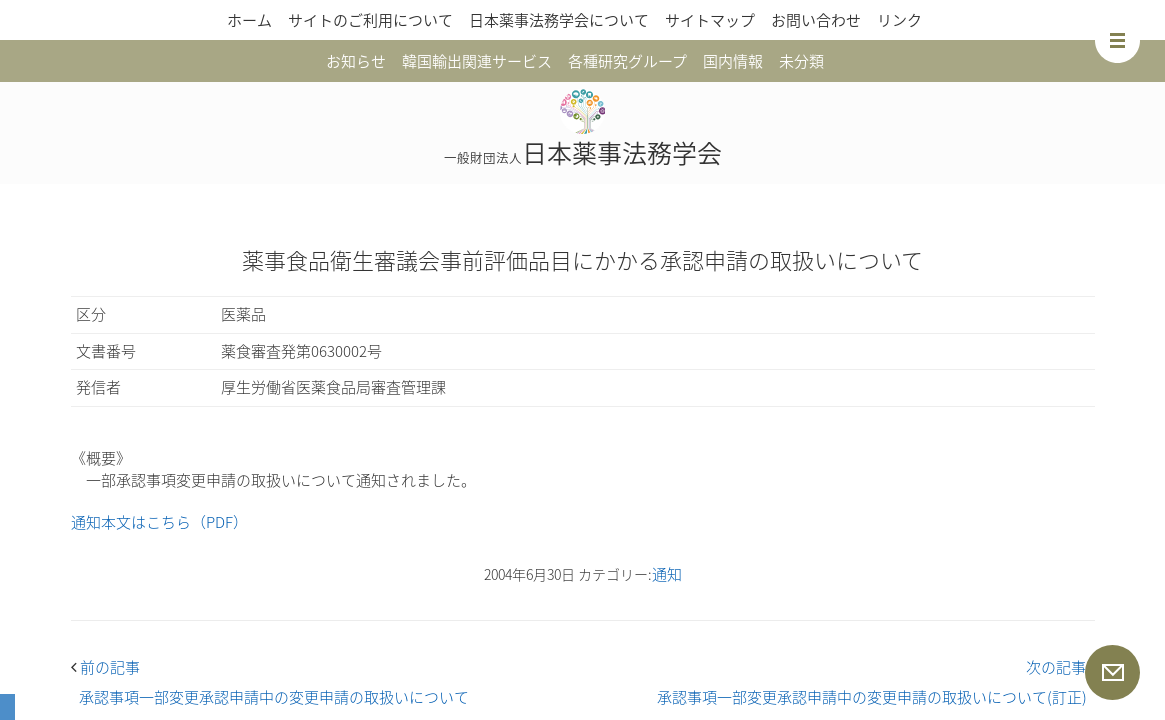 This screenshot has height=720, width=1165. Describe the element at coordinates (733, 61) in the screenshot. I see `国内情報` at that location.